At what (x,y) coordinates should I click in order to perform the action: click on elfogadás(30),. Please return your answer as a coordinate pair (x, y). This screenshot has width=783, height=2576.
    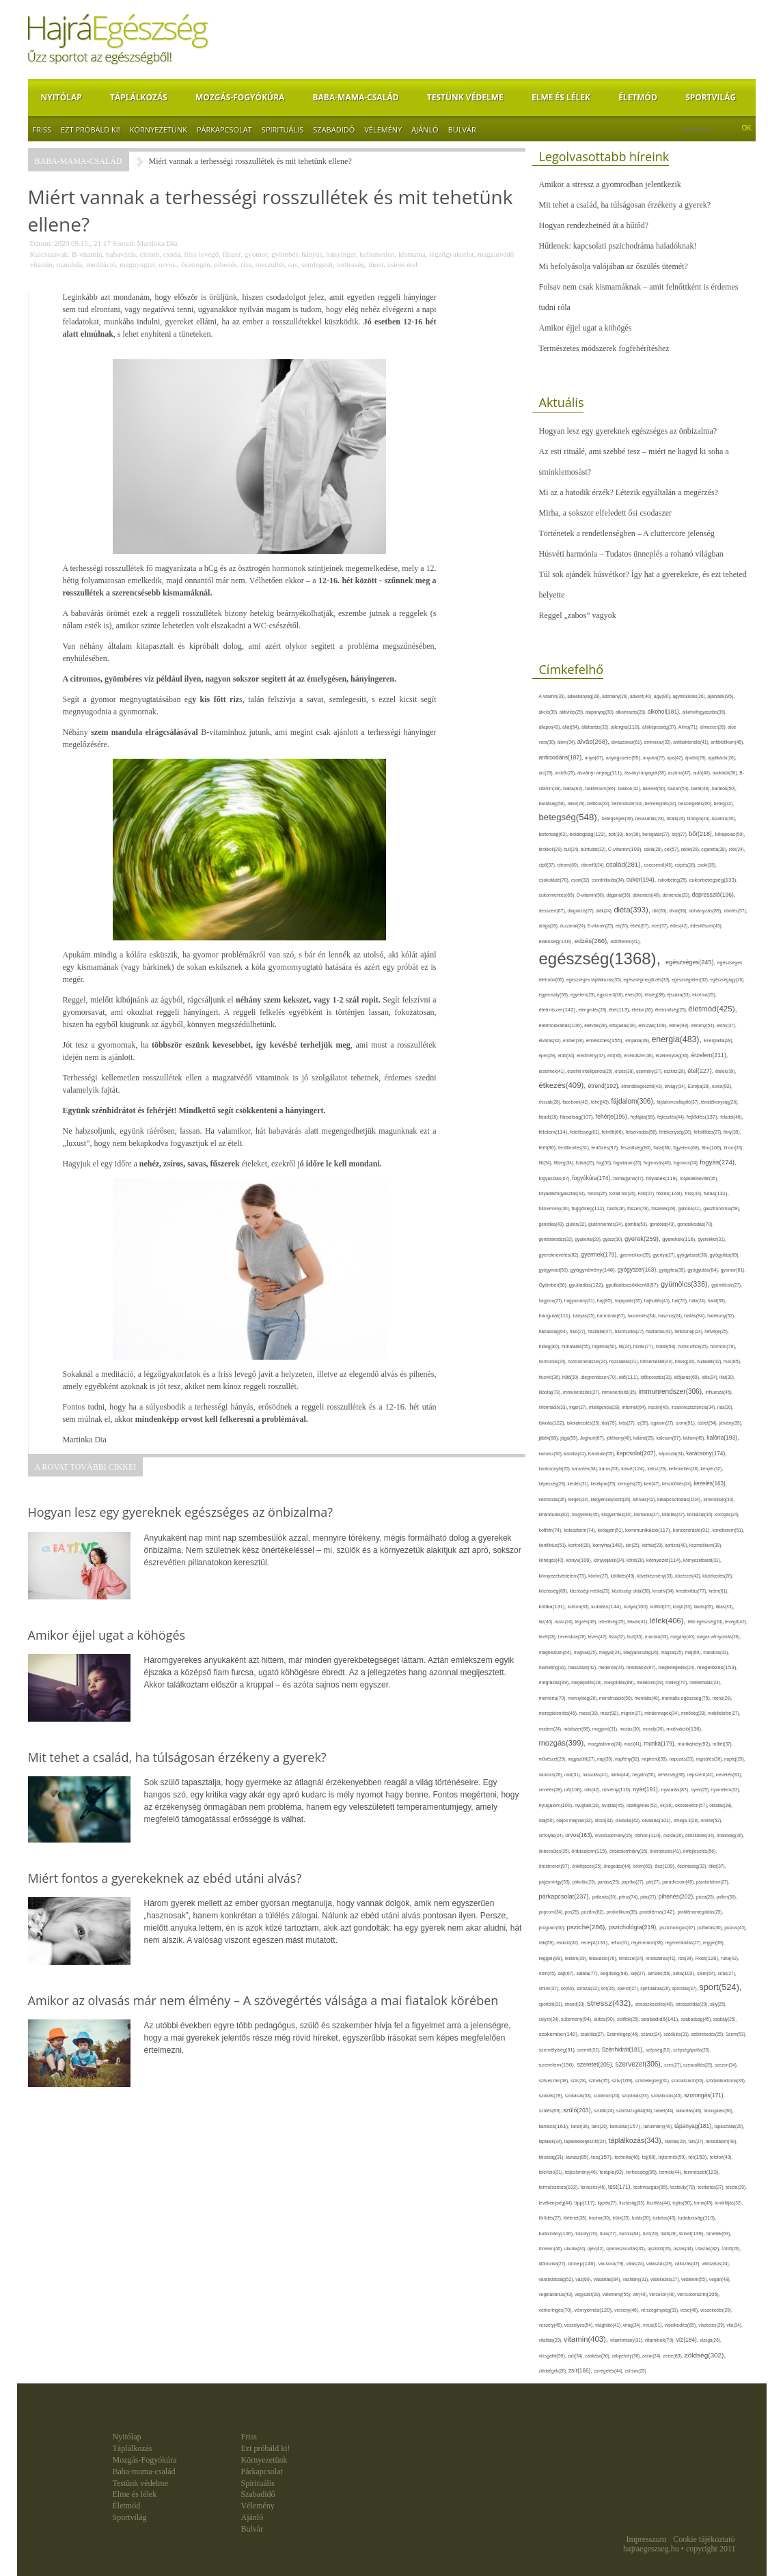
    Looking at the image, I should click on (624, 1025).